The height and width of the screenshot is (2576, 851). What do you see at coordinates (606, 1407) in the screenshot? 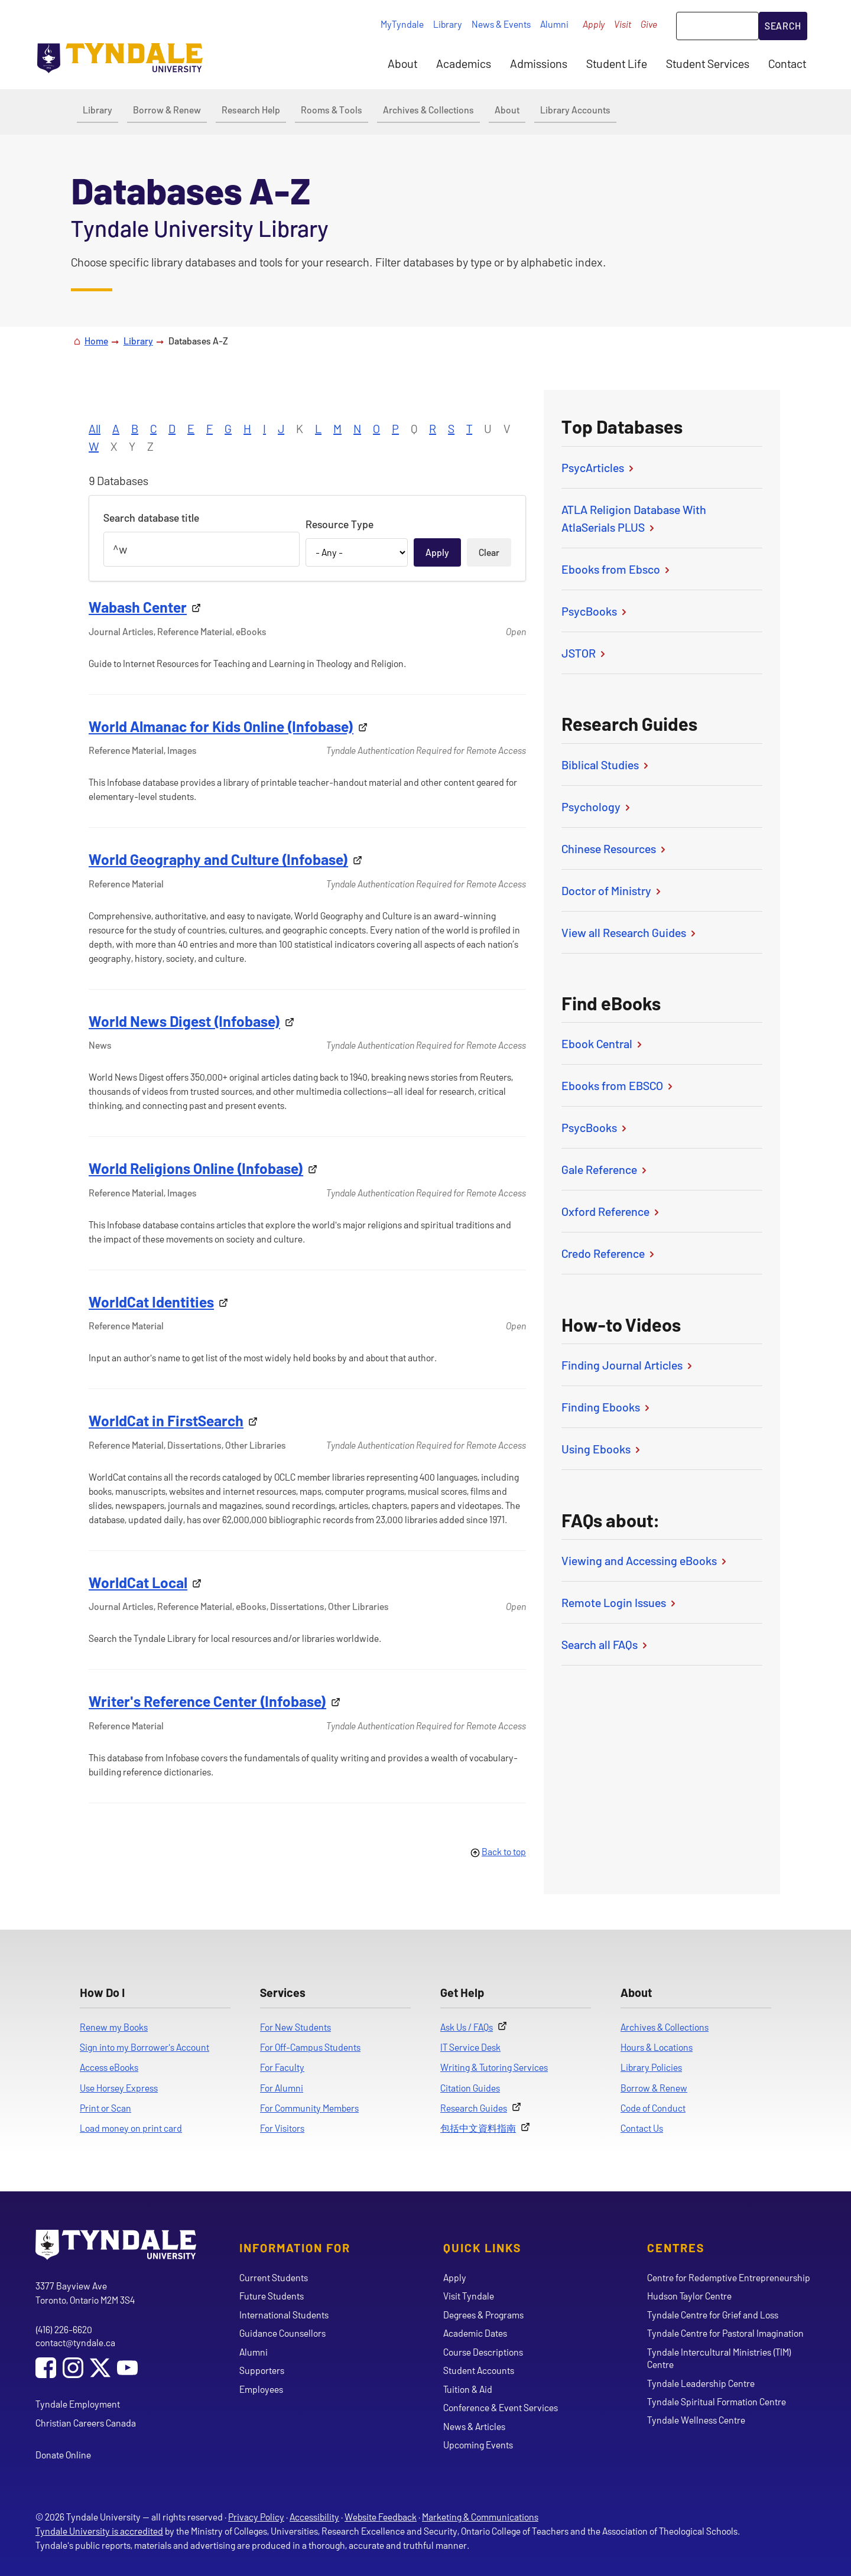
I see `Finding Ebooks` at bounding box center [606, 1407].